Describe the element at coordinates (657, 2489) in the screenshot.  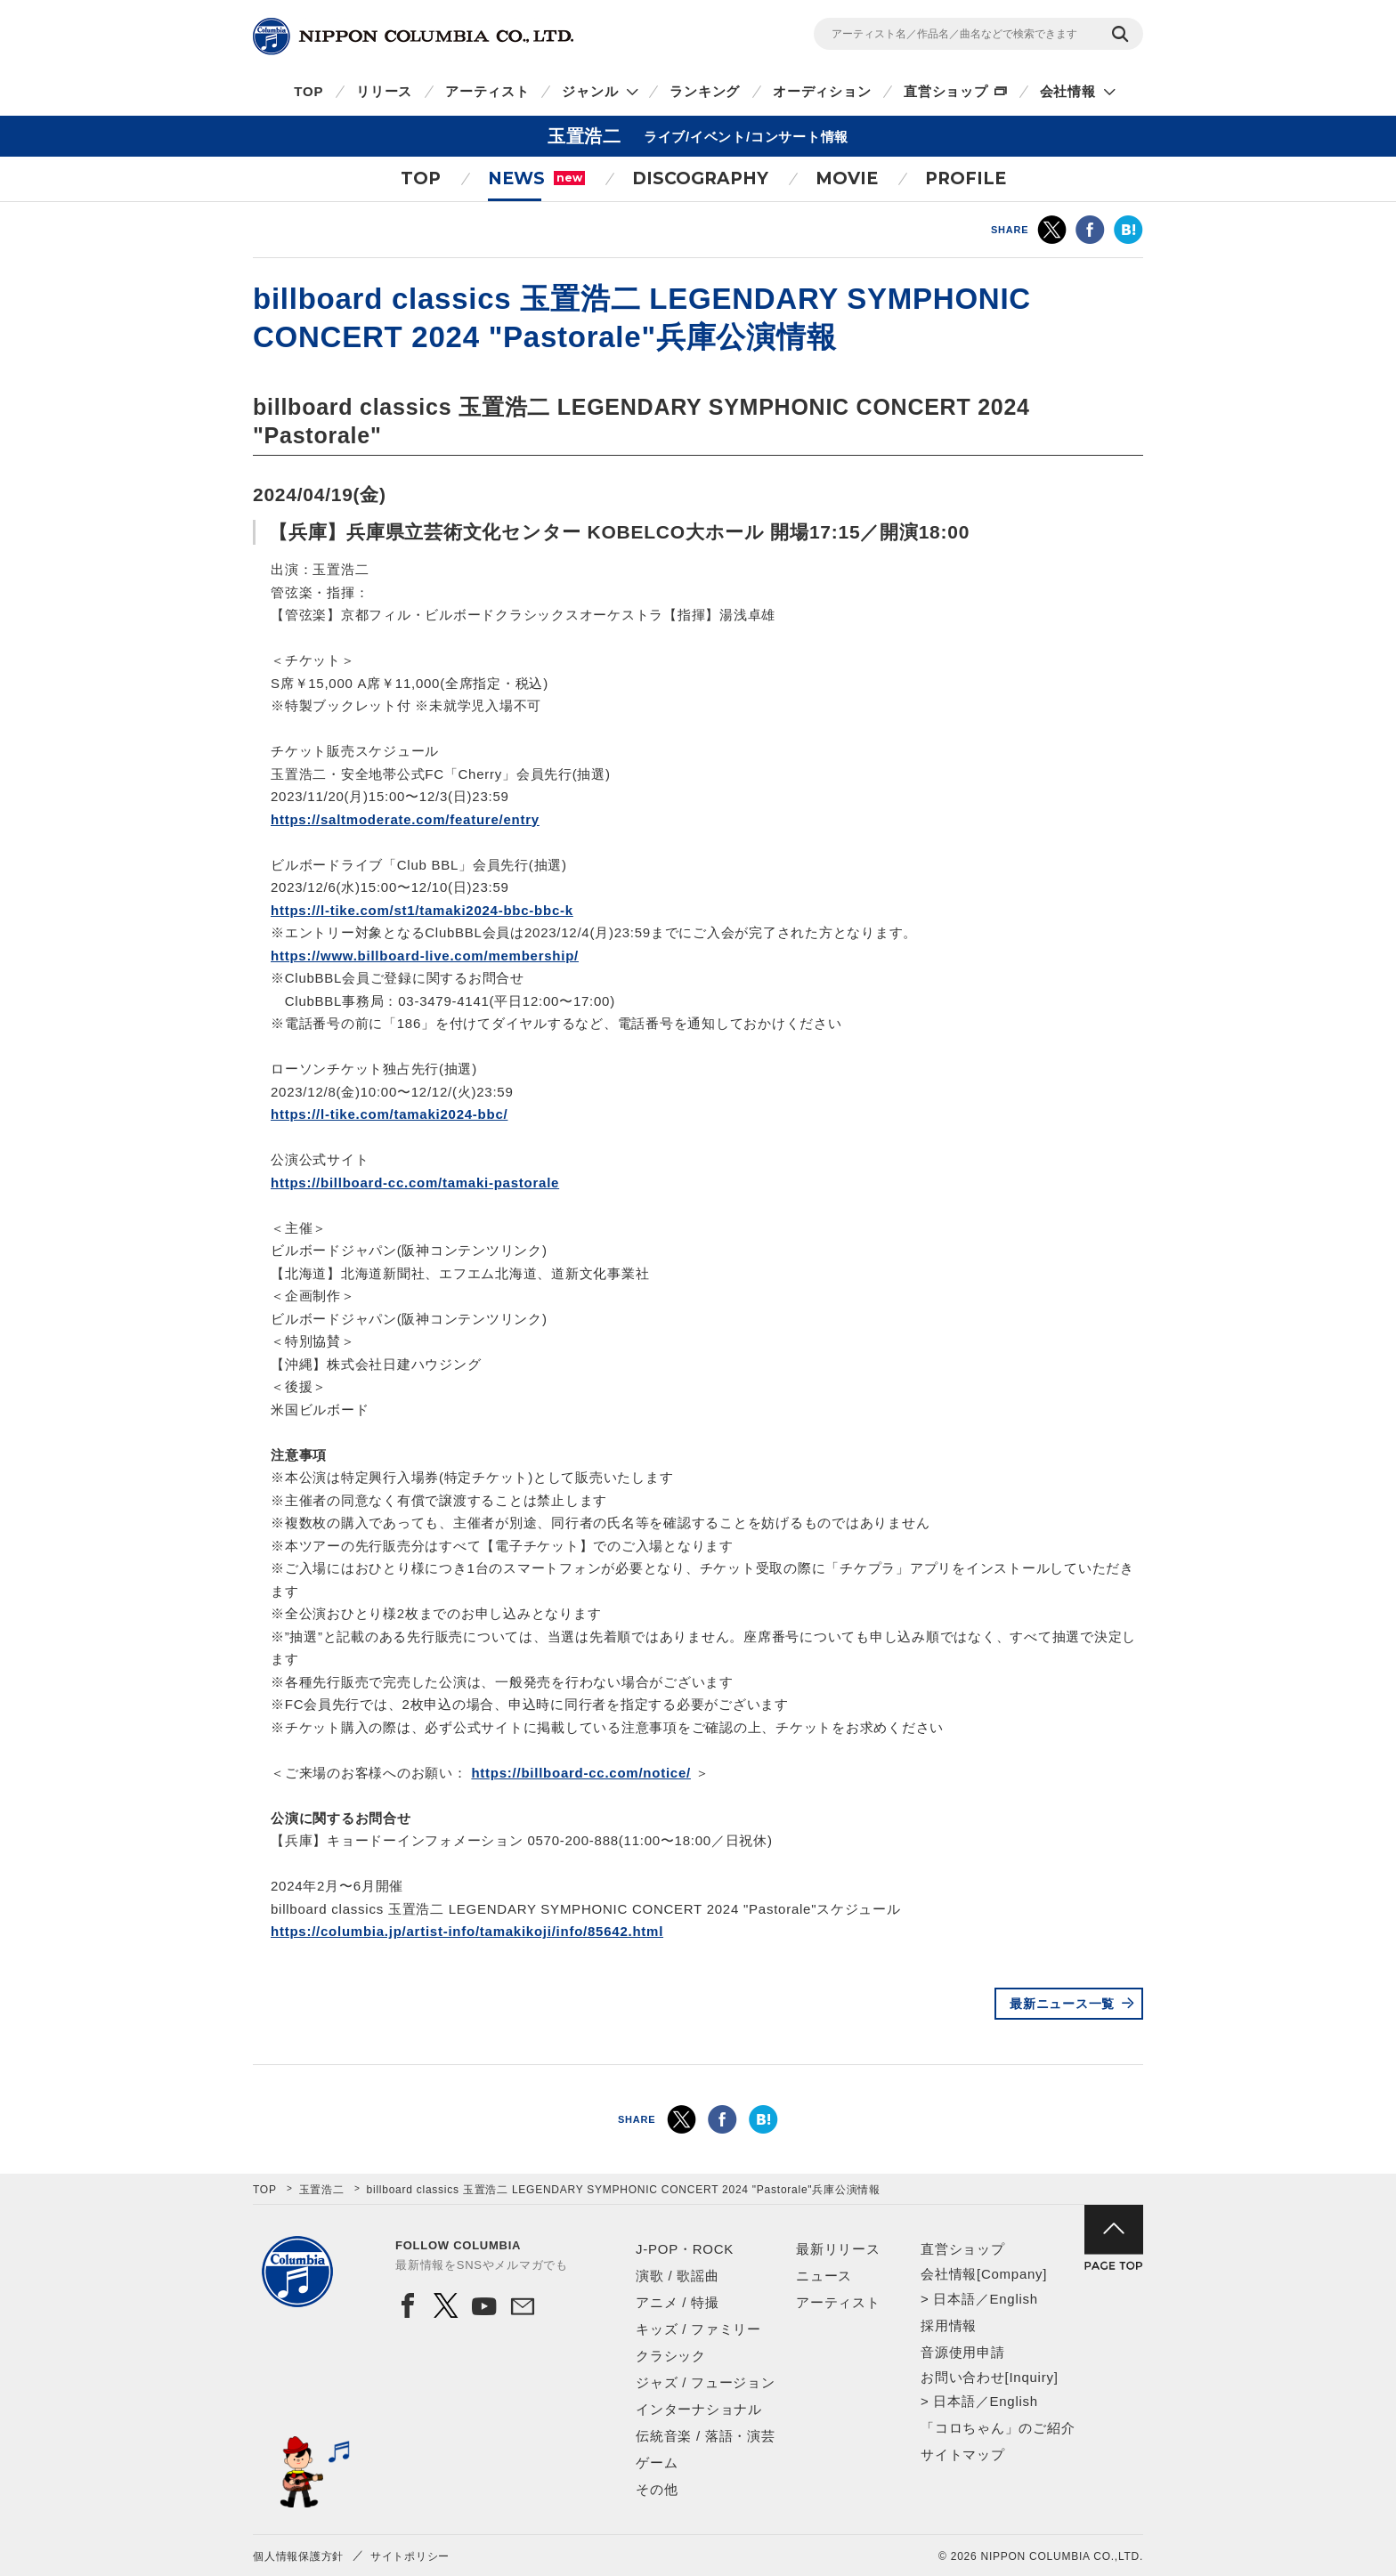
I see `その他` at that location.